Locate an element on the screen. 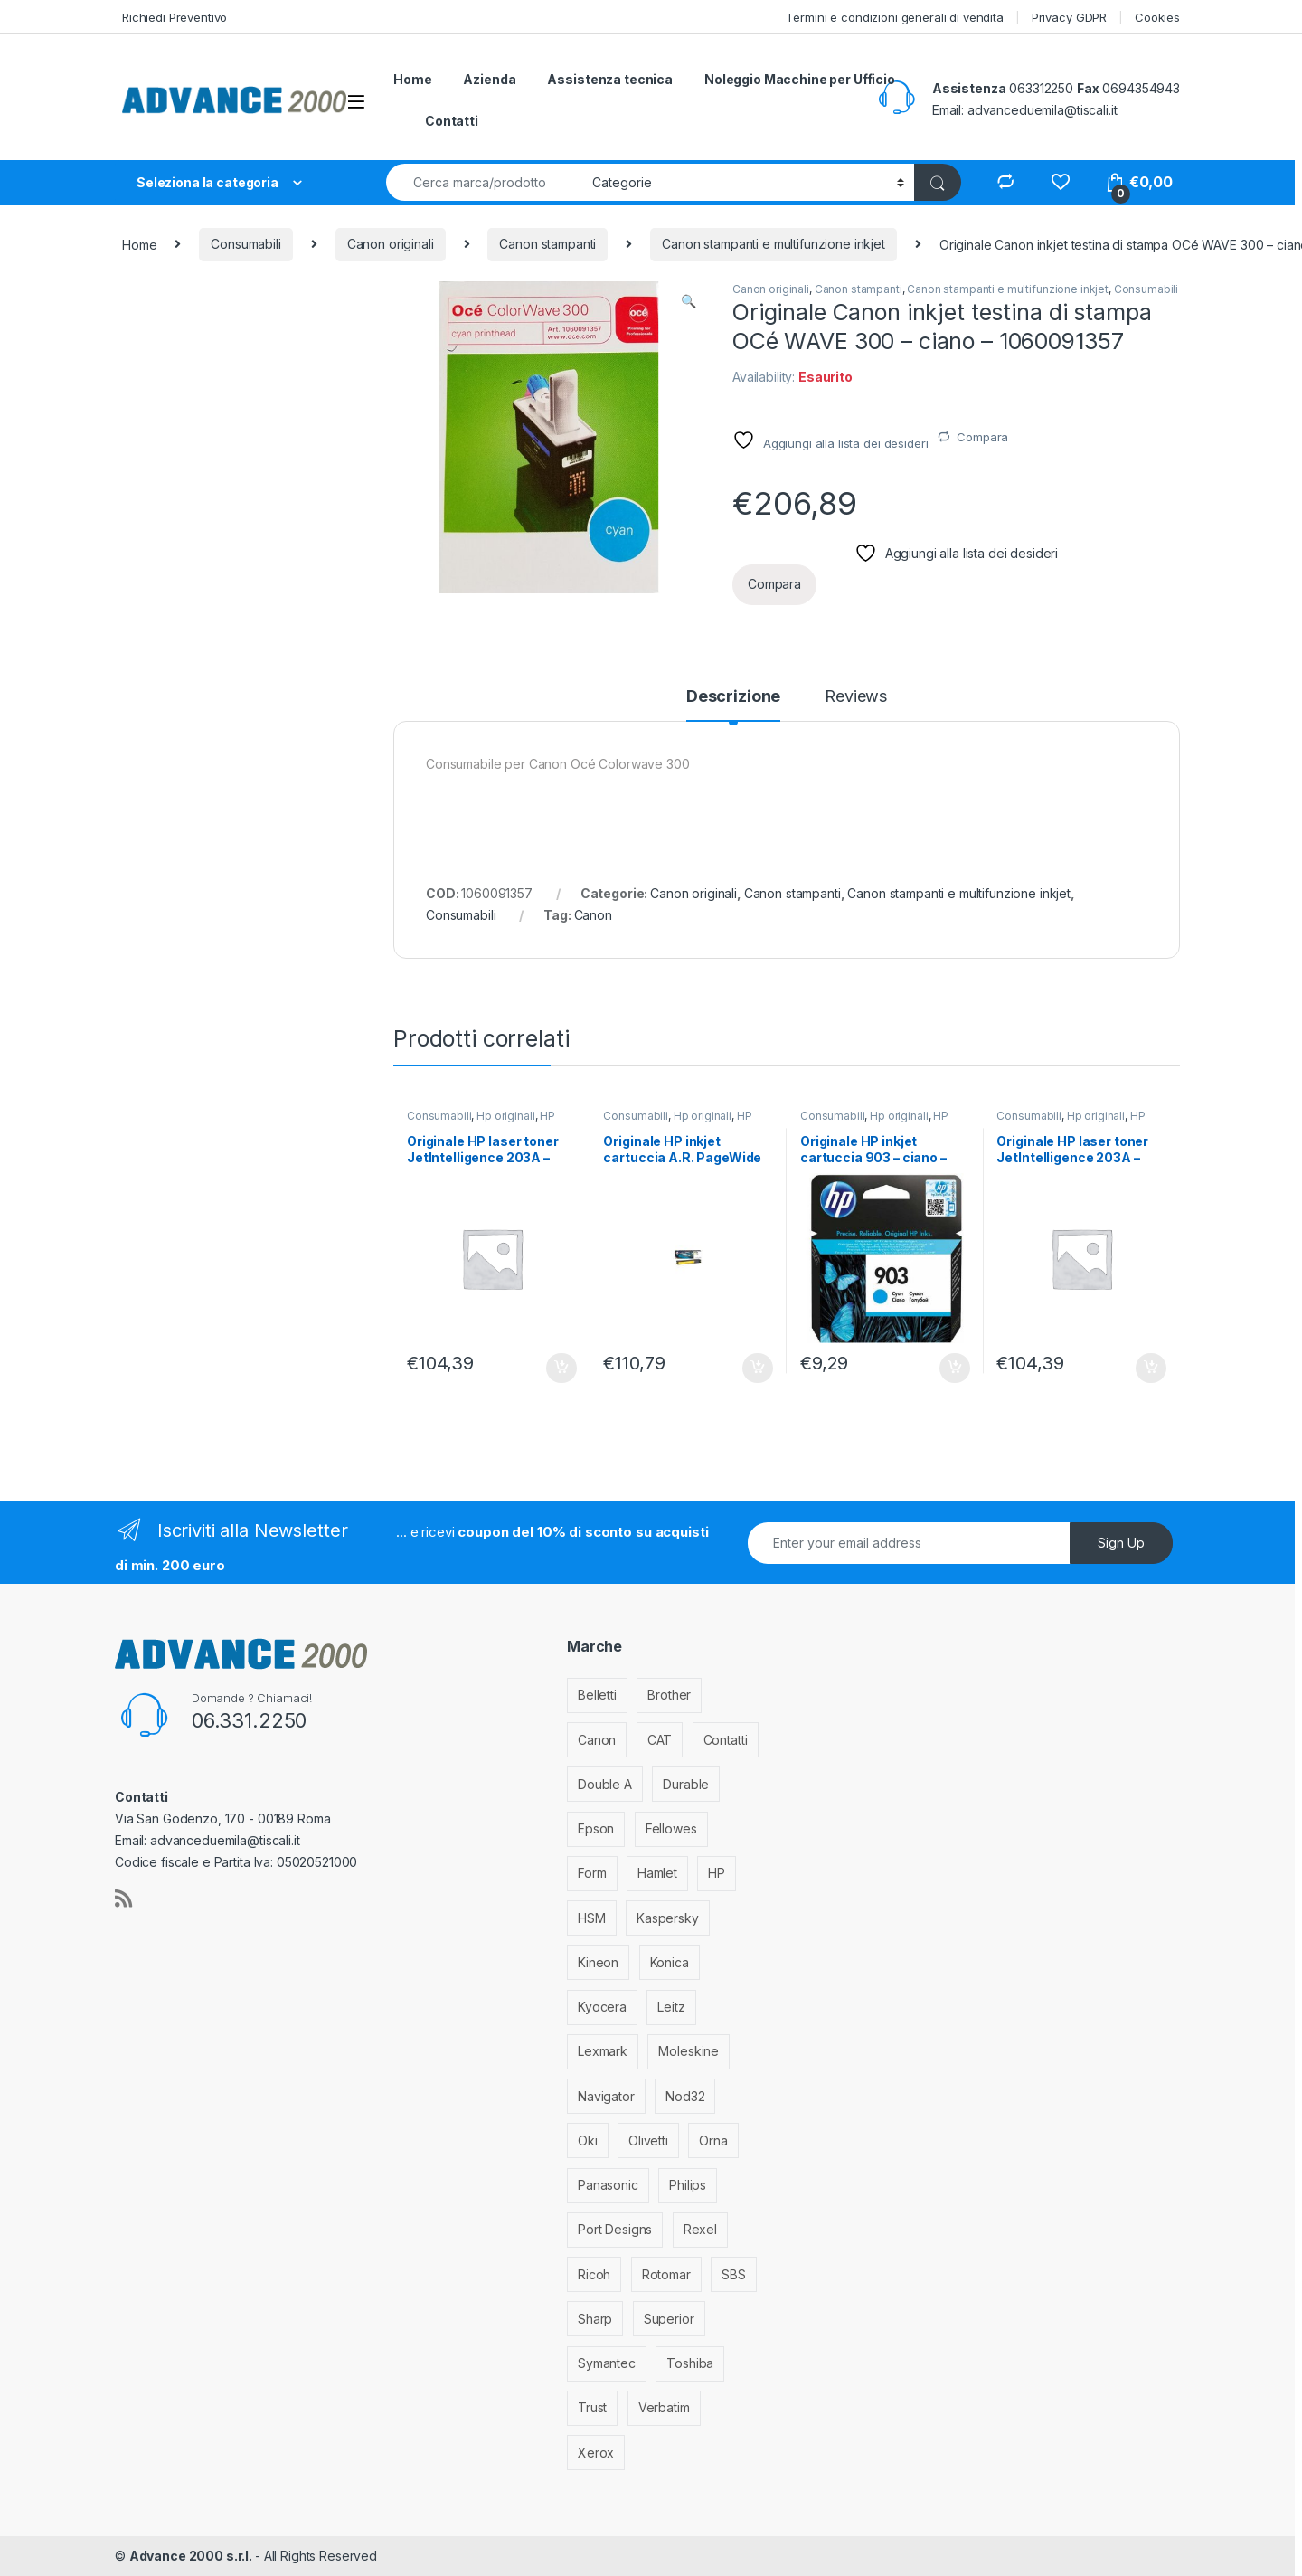 This screenshot has height=2576, width=1302. Lexmark [Lexmark (293 elementi)] is located at coordinates (602, 2051).